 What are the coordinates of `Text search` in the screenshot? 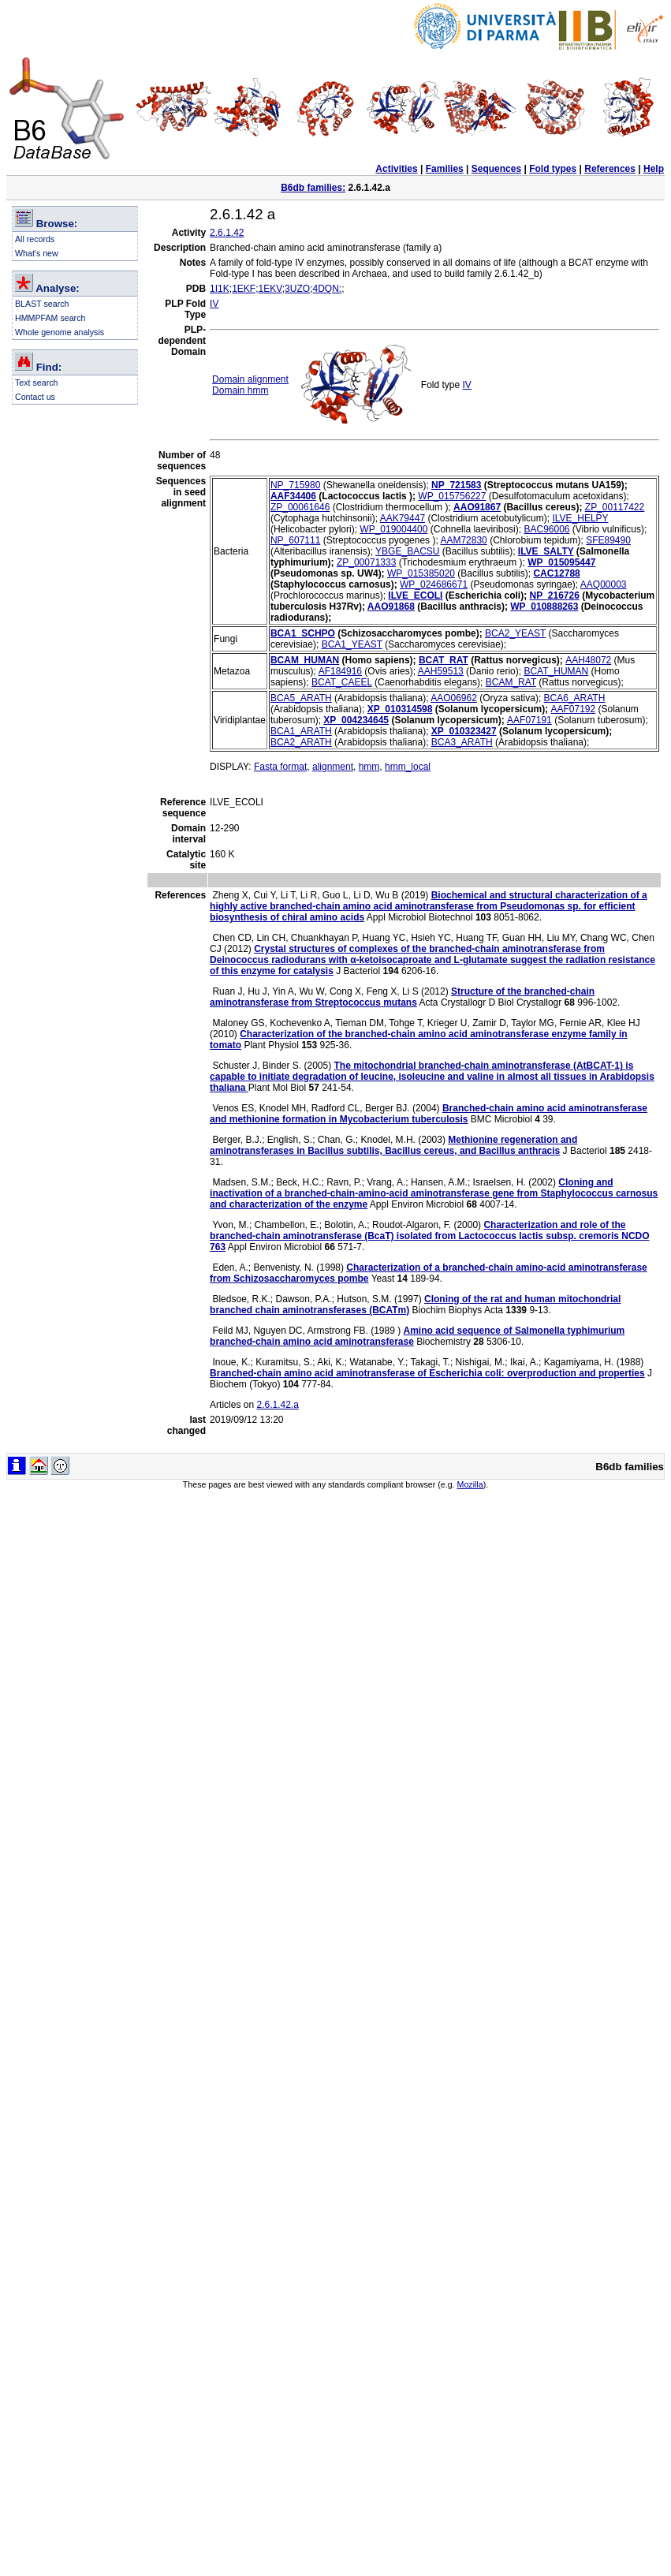 It's located at (36, 382).